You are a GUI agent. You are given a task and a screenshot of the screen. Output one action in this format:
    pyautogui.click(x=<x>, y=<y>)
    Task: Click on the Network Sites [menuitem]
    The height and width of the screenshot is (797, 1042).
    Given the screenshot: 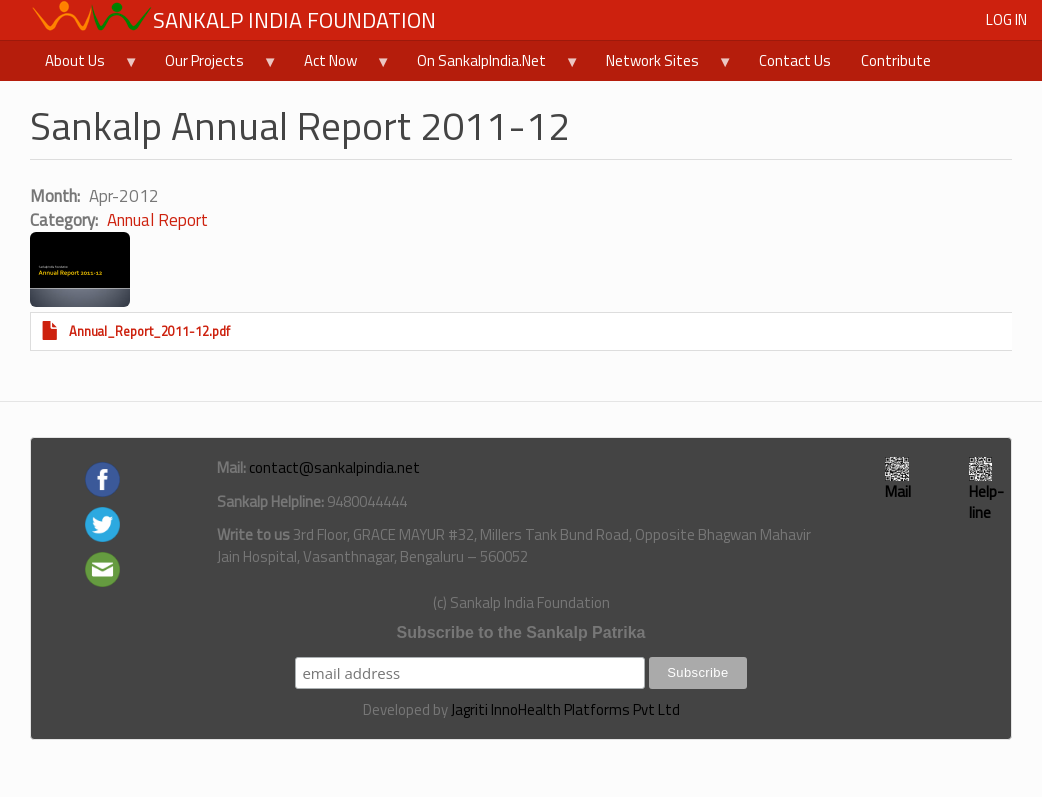 What is the action you would take?
    pyautogui.click(x=662, y=65)
    